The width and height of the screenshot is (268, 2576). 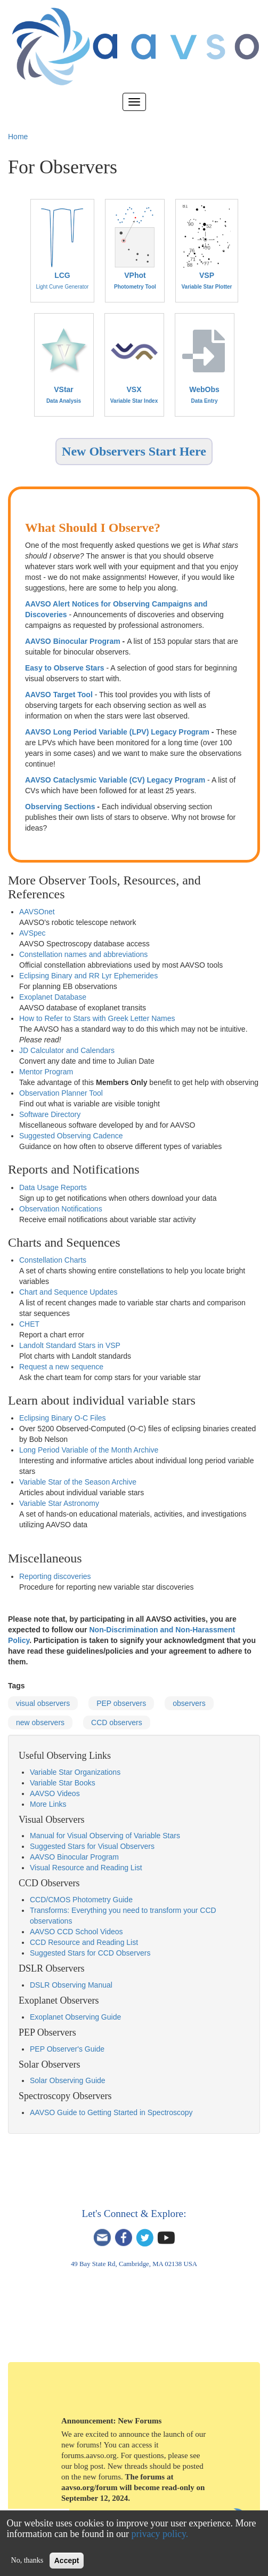 What do you see at coordinates (160, 2534) in the screenshot?
I see `privacy policy.` at bounding box center [160, 2534].